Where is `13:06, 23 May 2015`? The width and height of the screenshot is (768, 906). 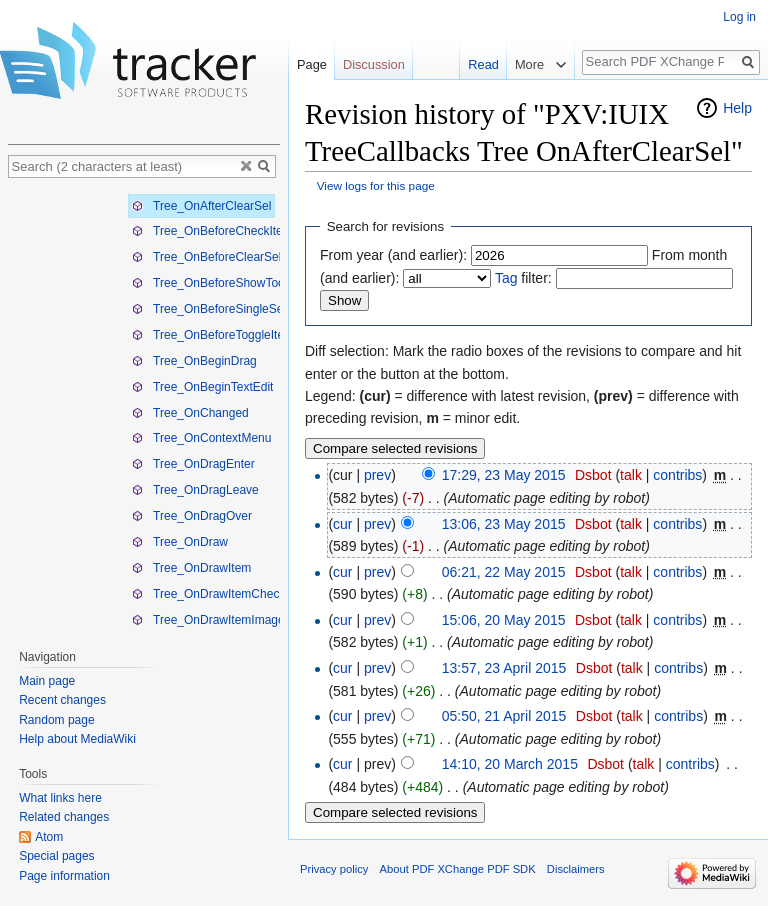 13:06, 23 May 2015 is located at coordinates (504, 524).